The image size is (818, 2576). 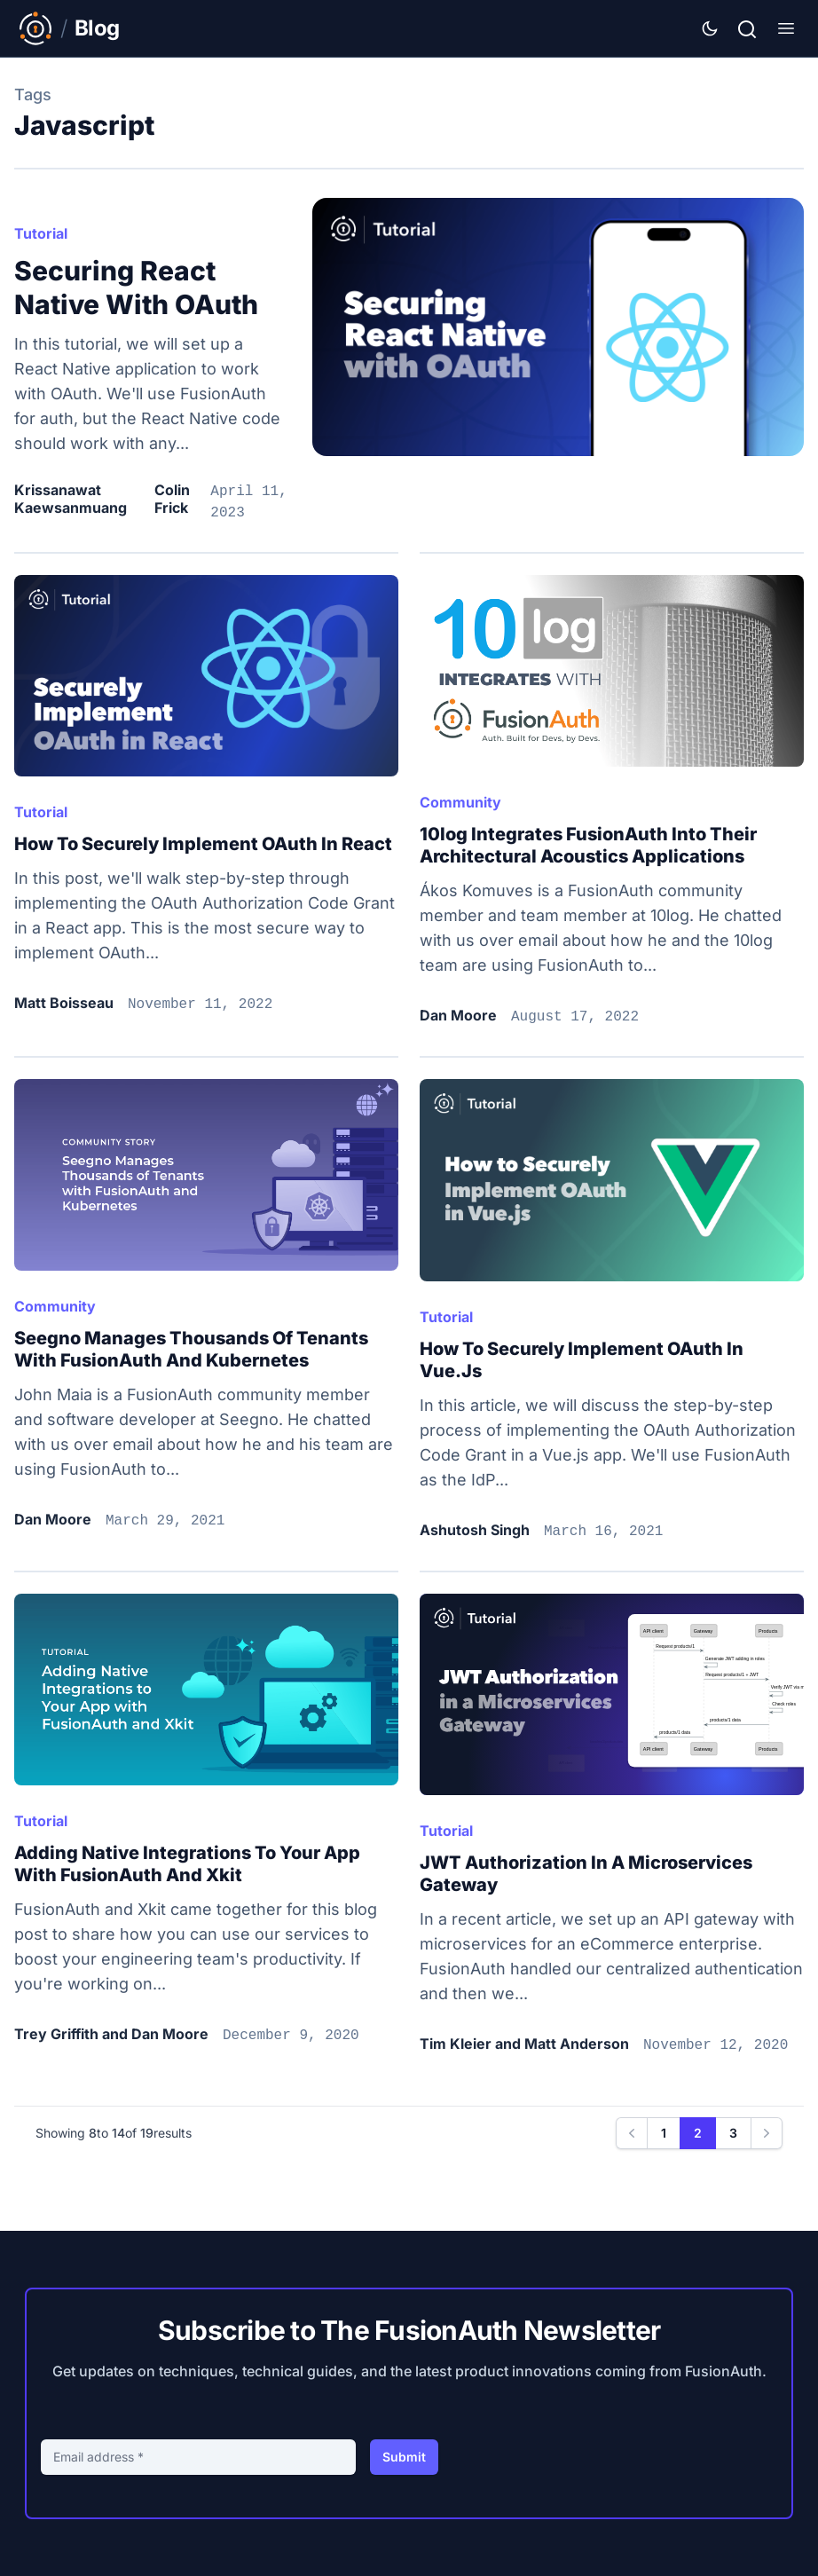 I want to click on Securing React Native with OAuth, so click(x=136, y=287).